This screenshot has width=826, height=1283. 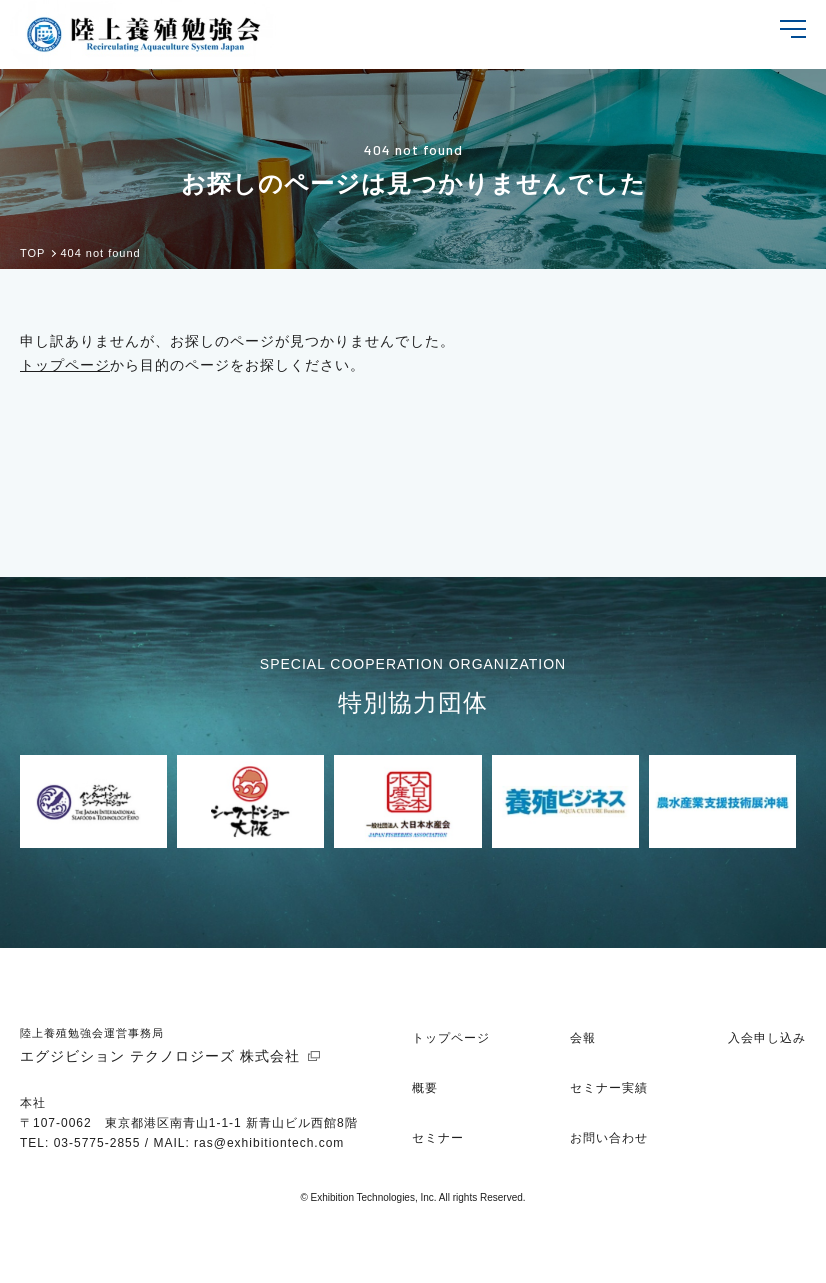 I want to click on エグジビション テクノロジーズ 株式会社, so click(x=160, y=1056).